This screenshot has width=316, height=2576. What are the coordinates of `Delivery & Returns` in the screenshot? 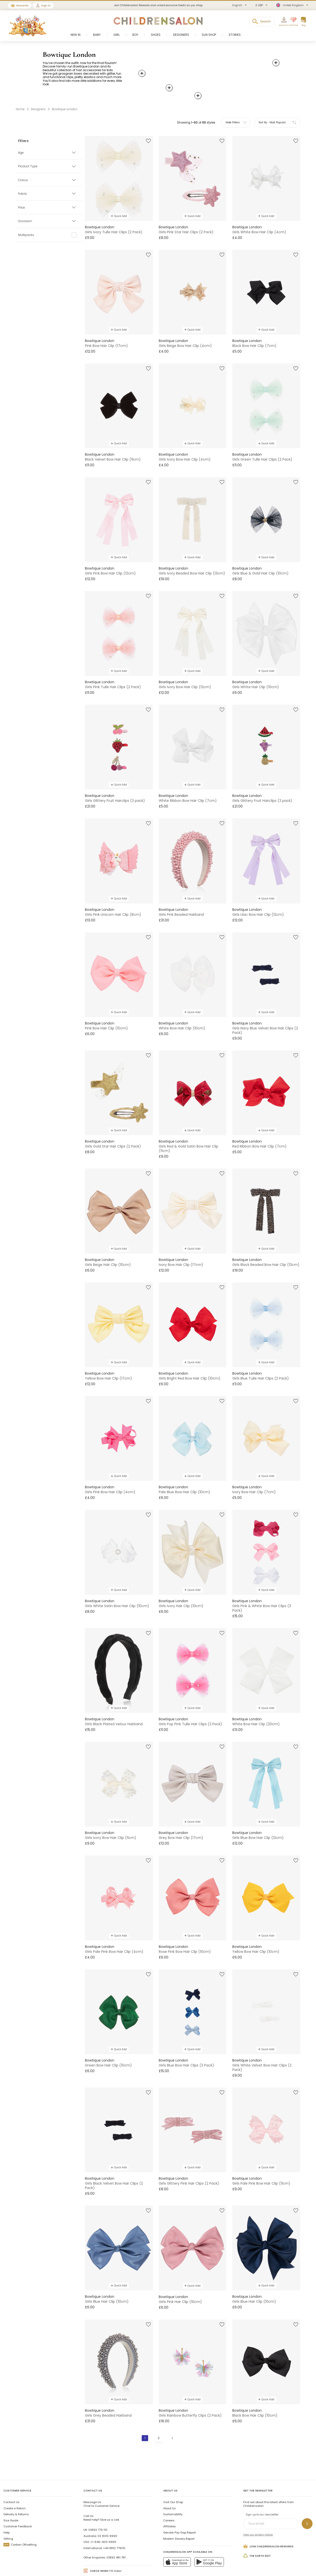 It's located at (16, 2490).